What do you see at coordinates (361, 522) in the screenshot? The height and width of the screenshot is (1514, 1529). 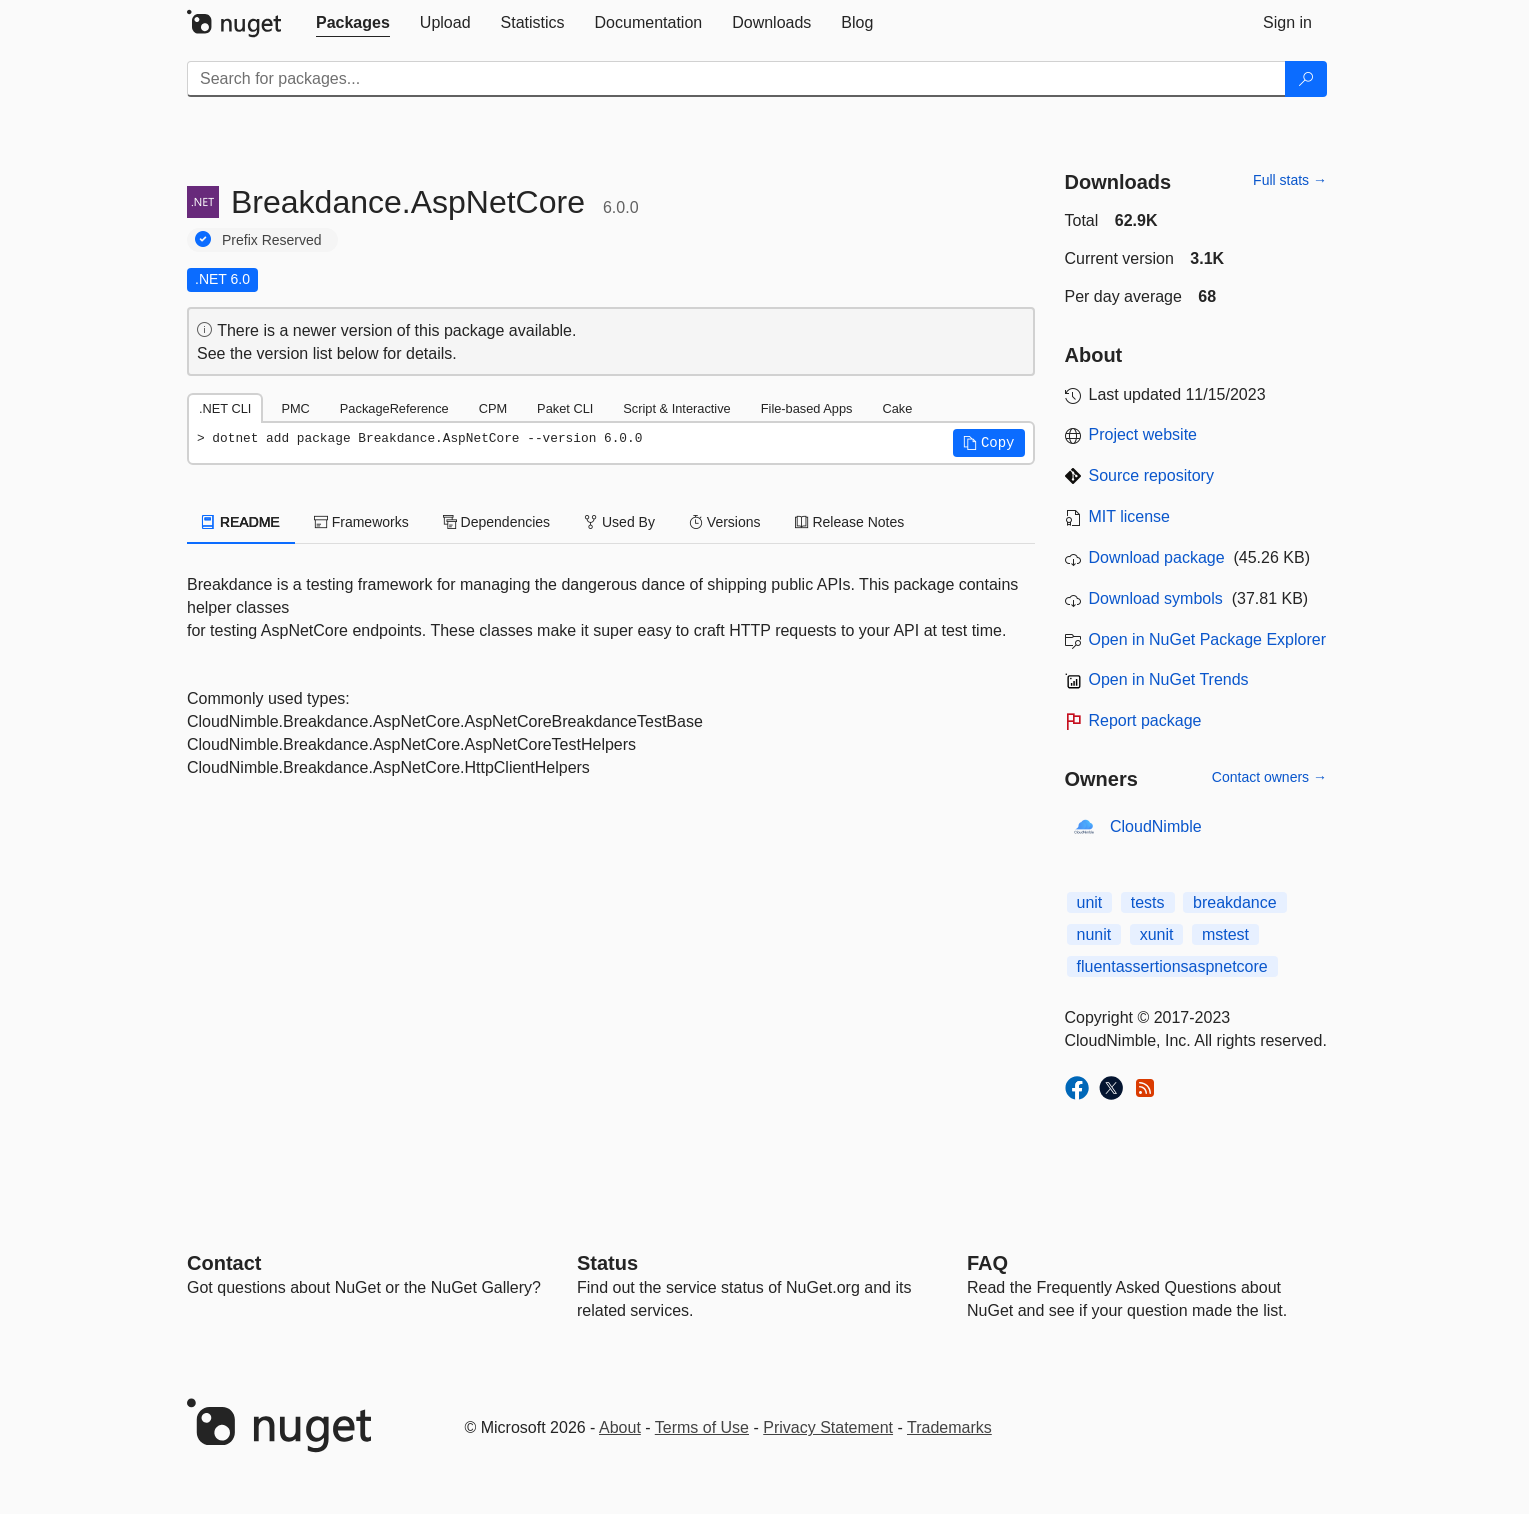 I see `Frameworks [tab]` at bounding box center [361, 522].